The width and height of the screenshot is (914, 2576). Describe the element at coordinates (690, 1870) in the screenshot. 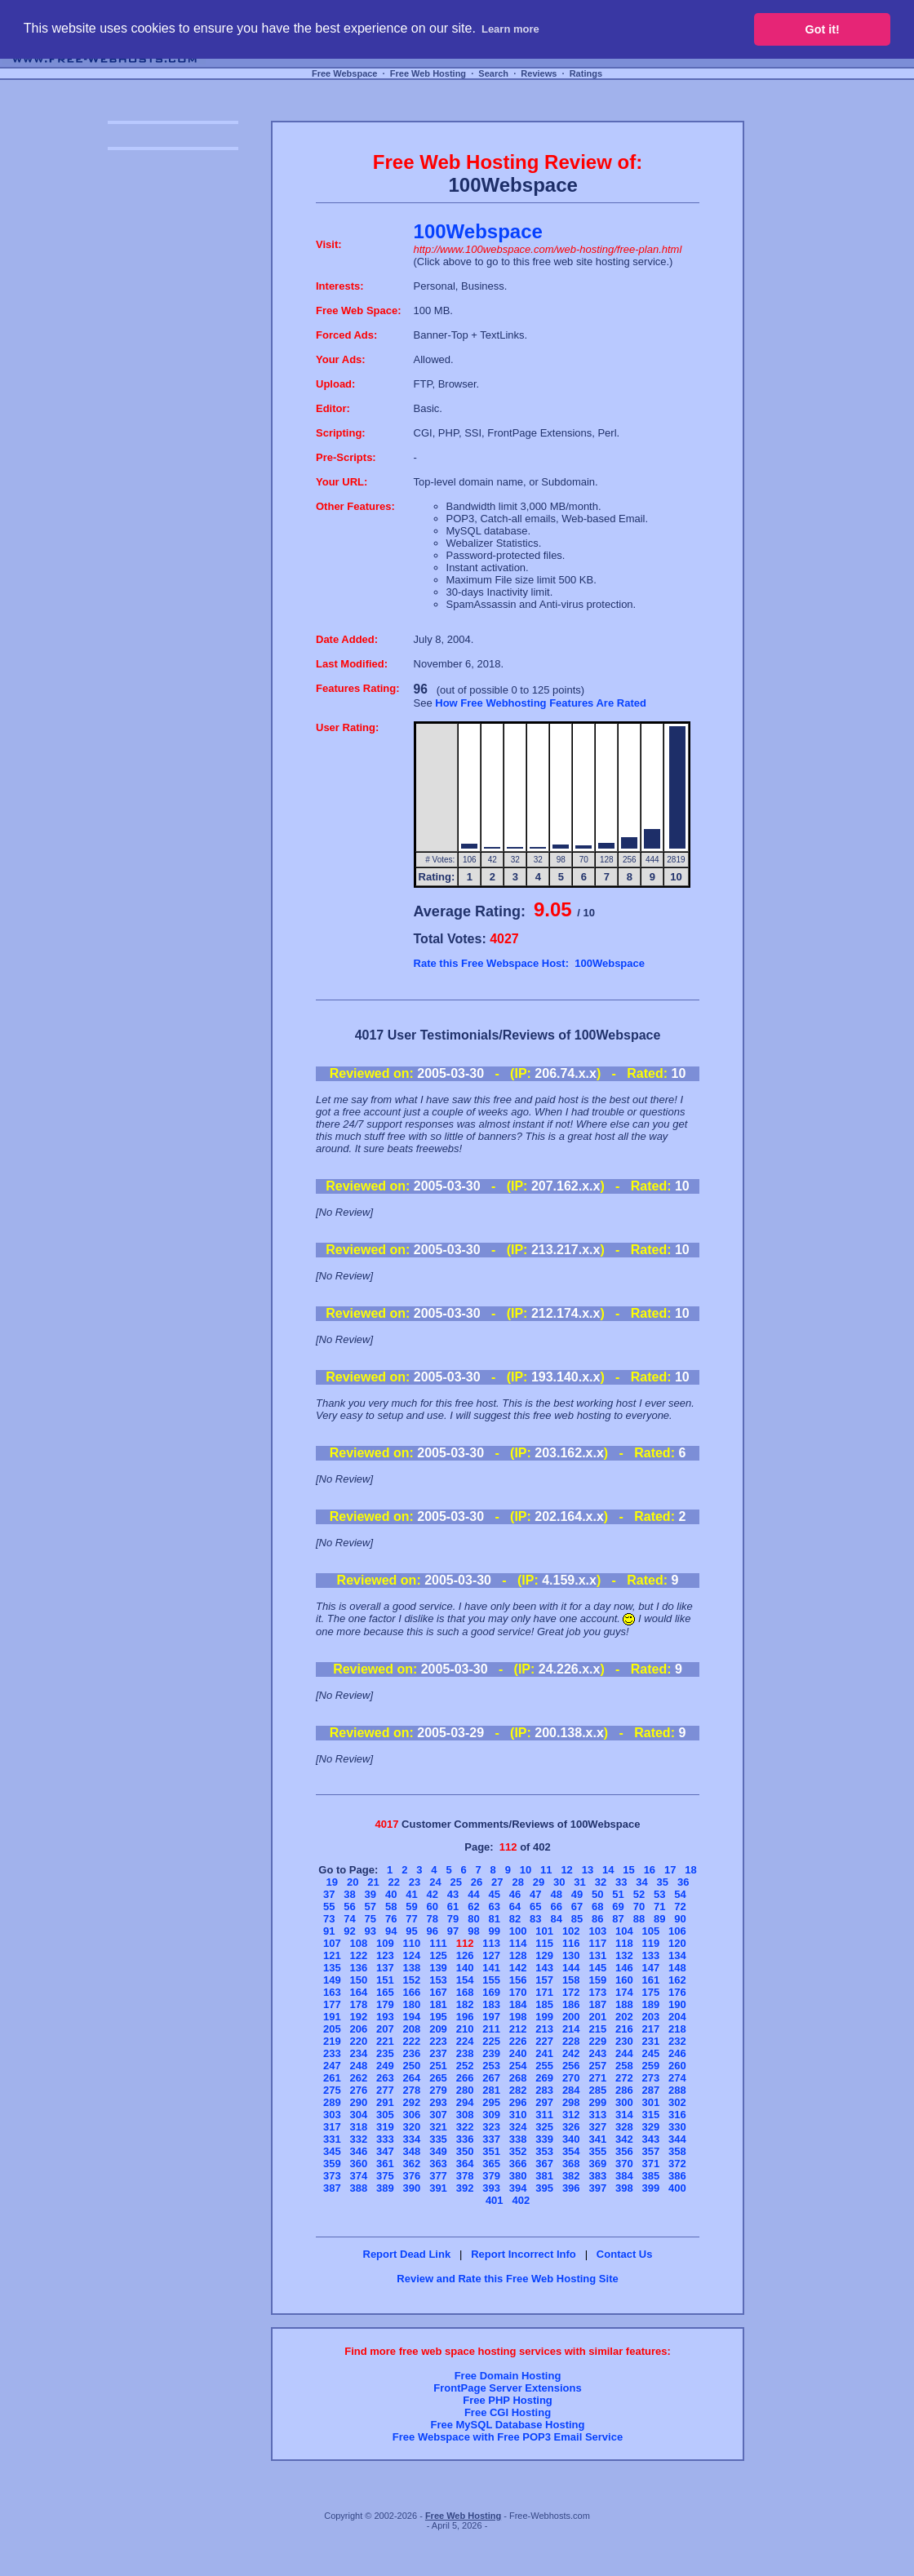

I see `18` at that location.